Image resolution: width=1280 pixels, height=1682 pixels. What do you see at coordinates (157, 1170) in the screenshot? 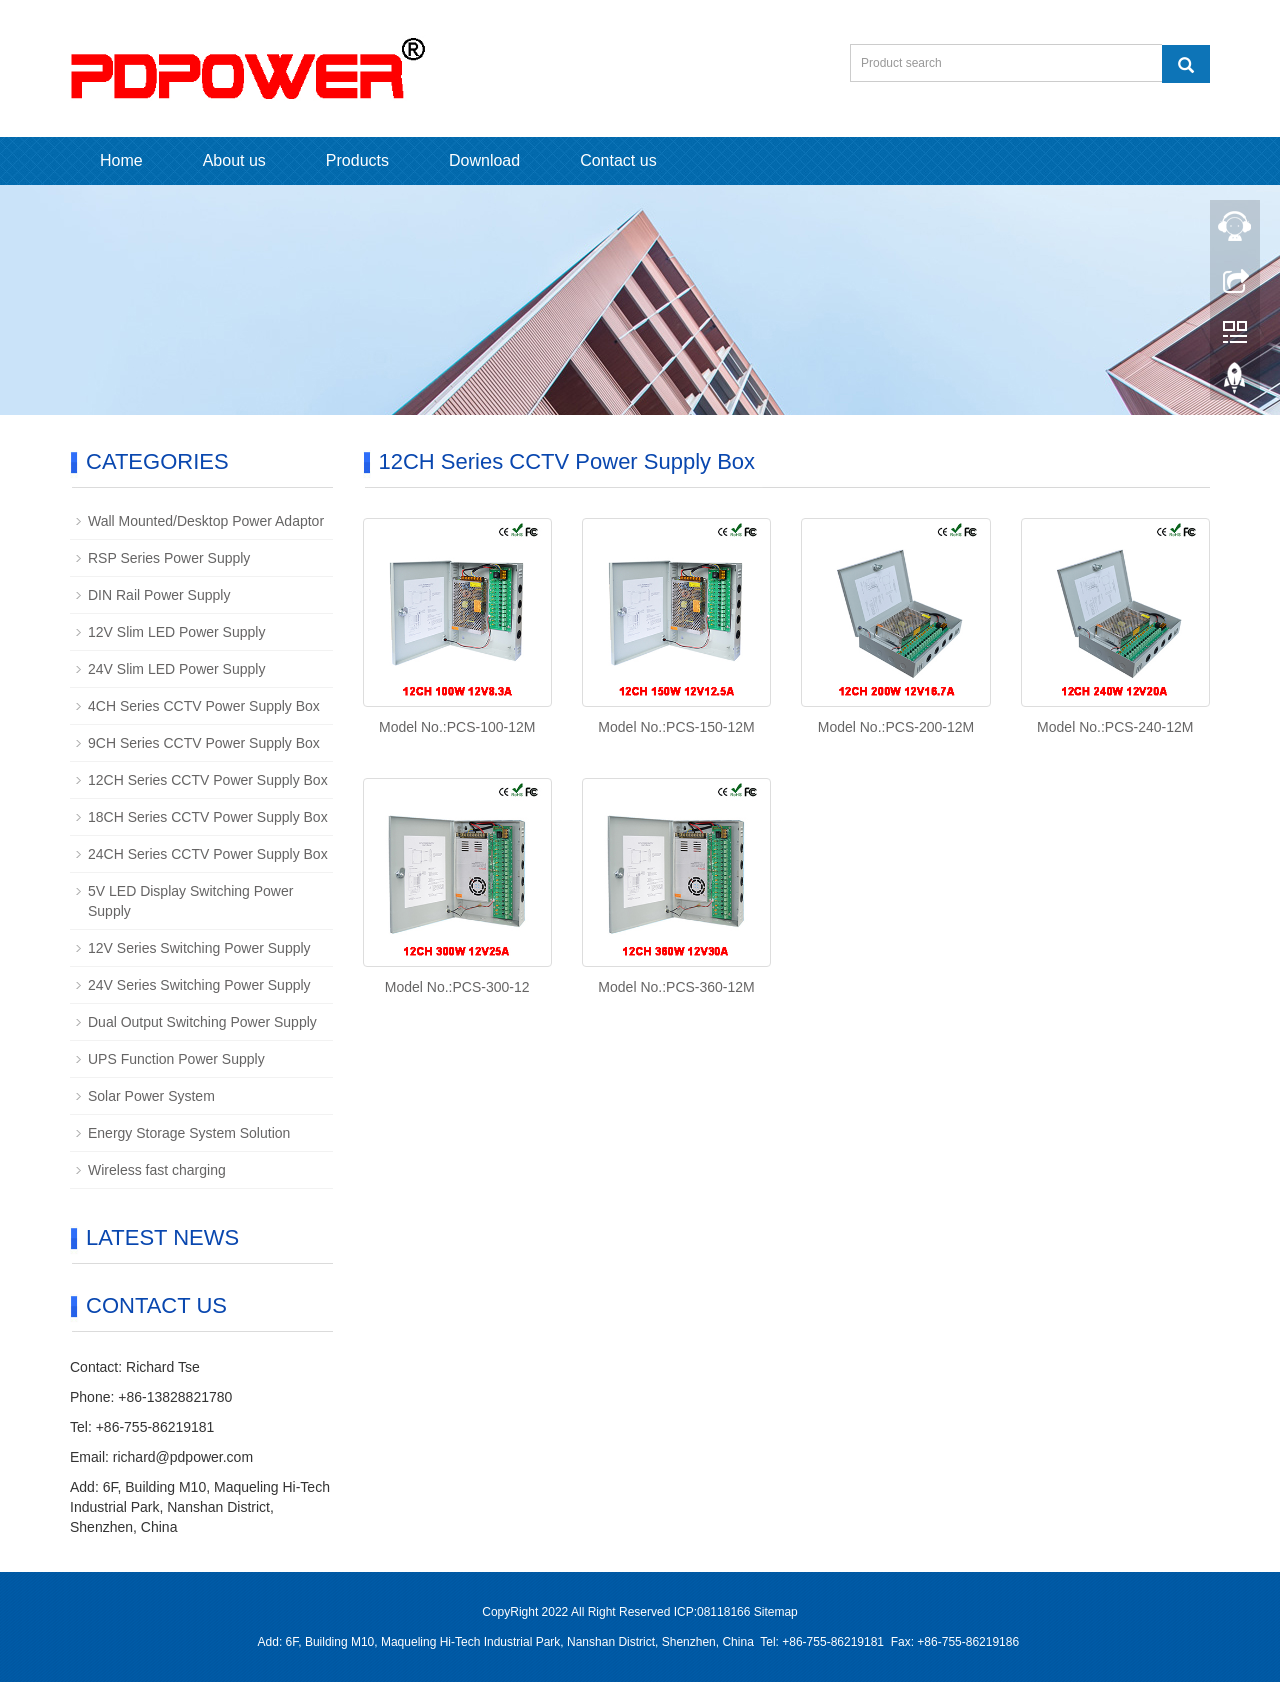
I see `Wireless fast charging` at bounding box center [157, 1170].